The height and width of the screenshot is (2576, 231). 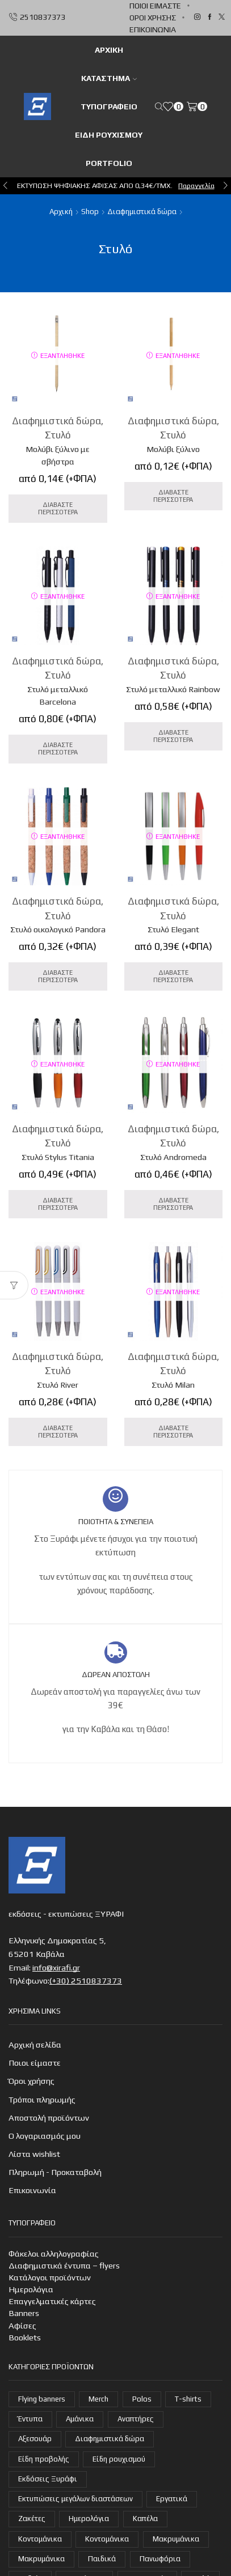 I want to click on Στυλό μεταλλικό Rainbow, so click(x=173, y=689).